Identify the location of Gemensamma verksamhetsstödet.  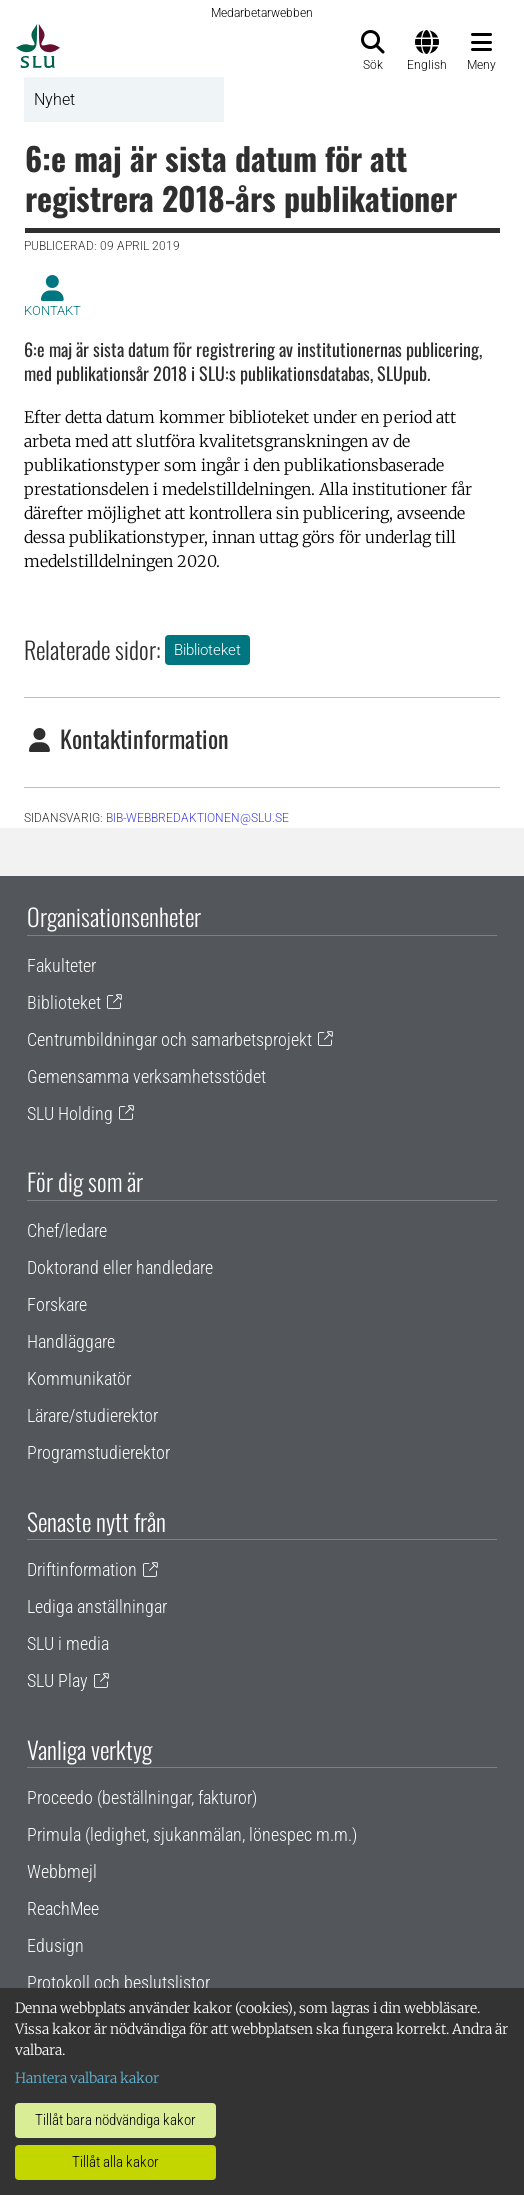
(146, 1076).